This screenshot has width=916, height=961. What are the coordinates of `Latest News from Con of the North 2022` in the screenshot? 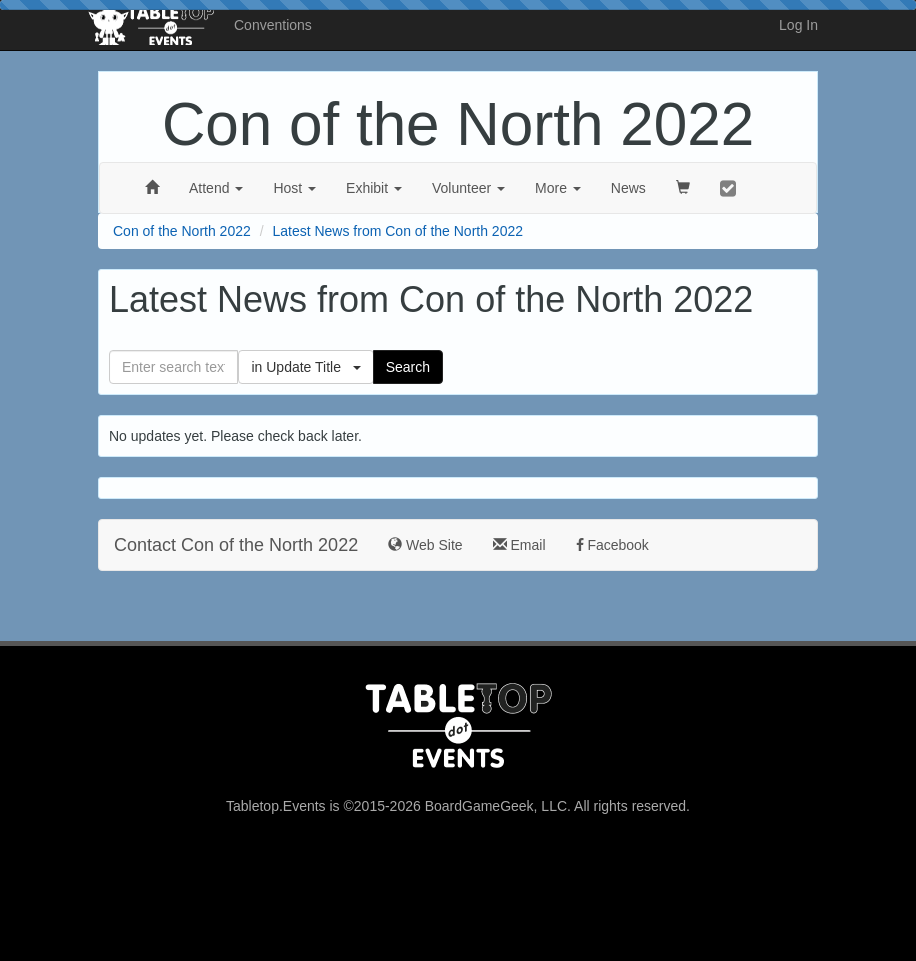 It's located at (397, 231).